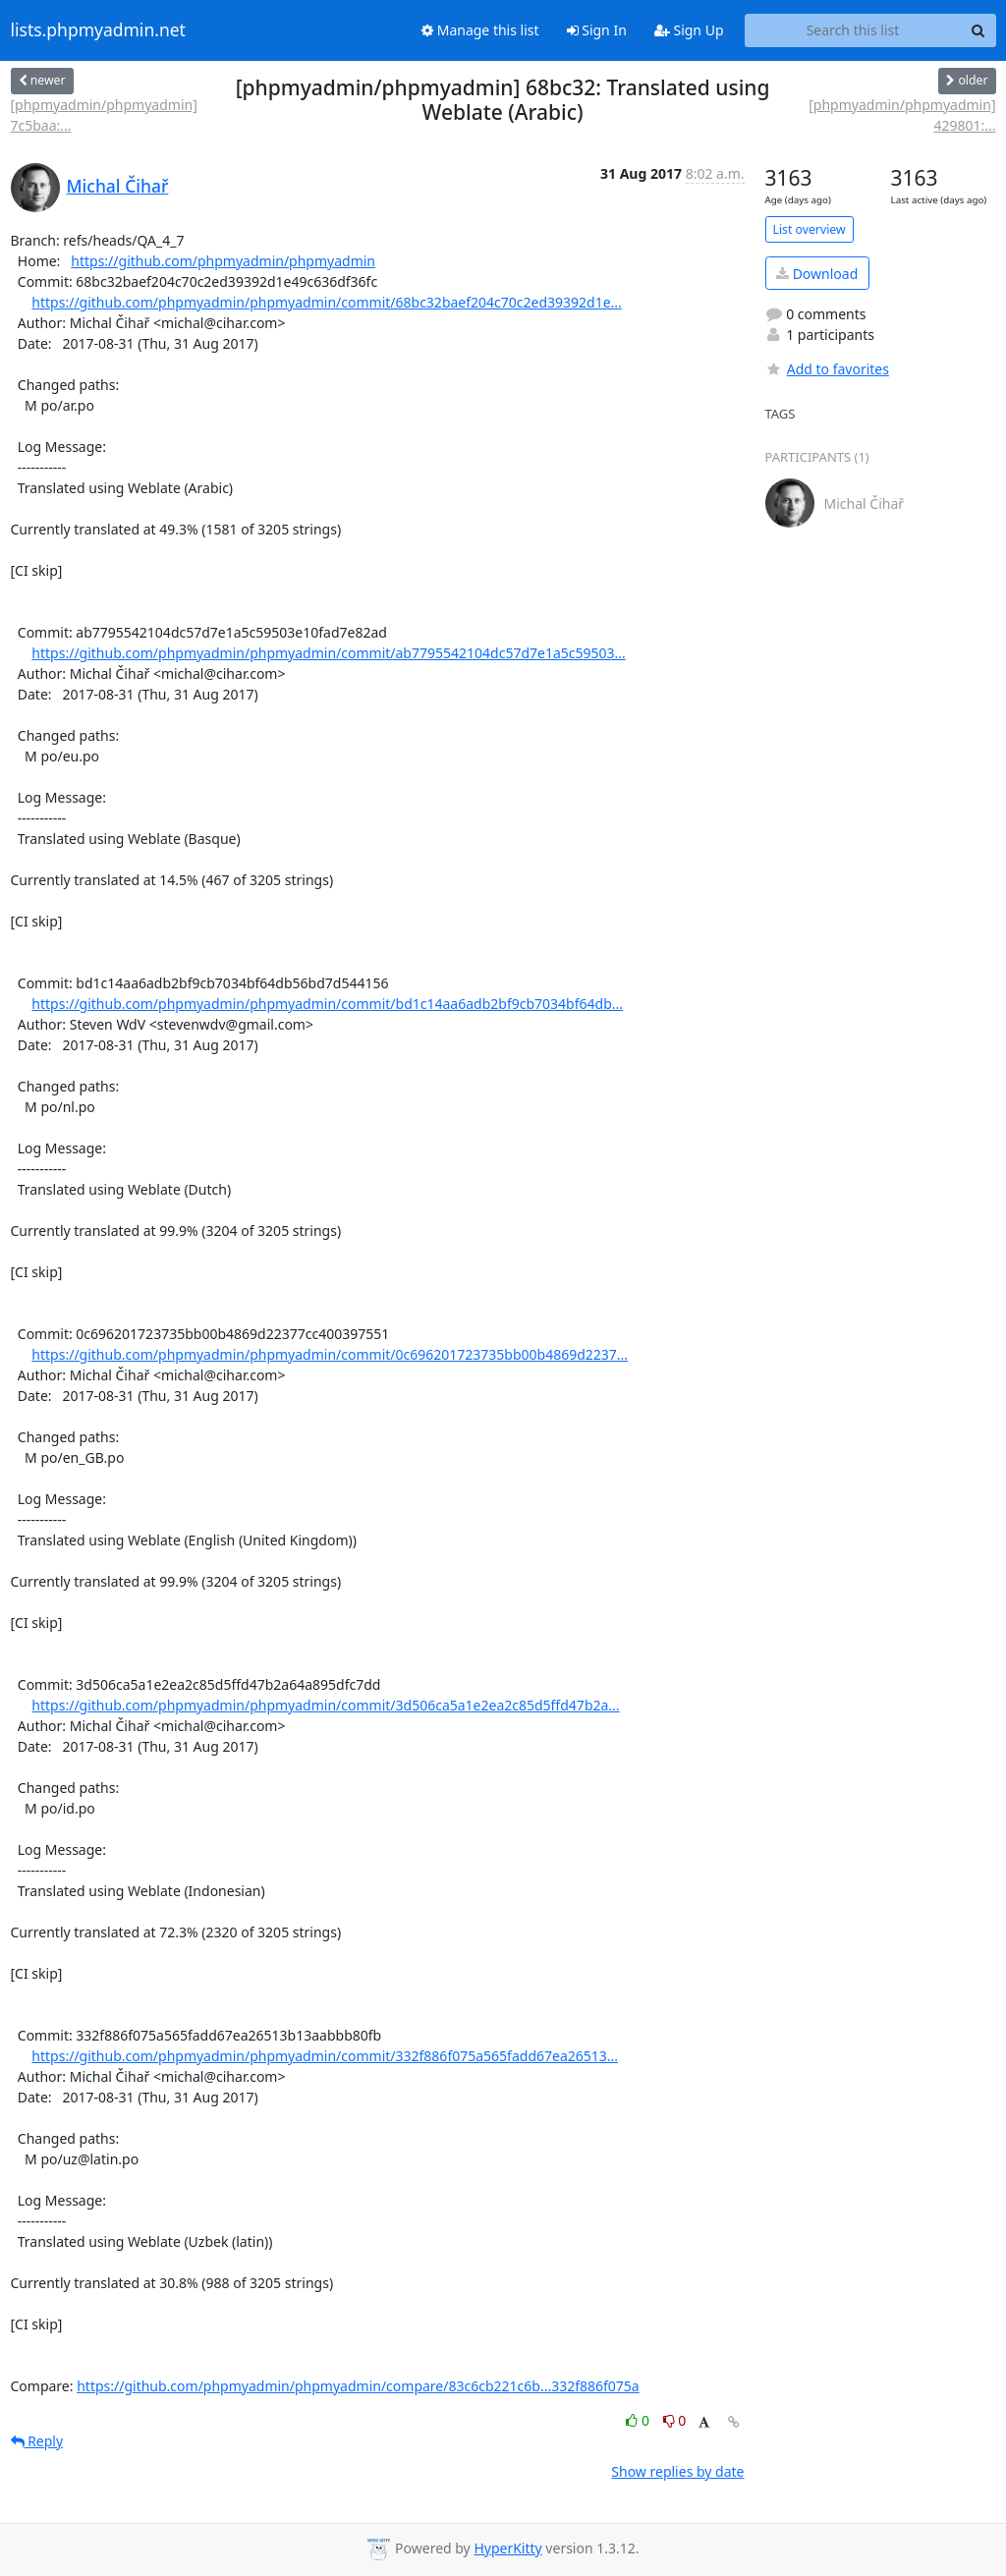  I want to click on https://github.com/phpmyadmin/phpmyadmin/commit/332f886f075a565fadd67ea26513..., so click(324, 2055).